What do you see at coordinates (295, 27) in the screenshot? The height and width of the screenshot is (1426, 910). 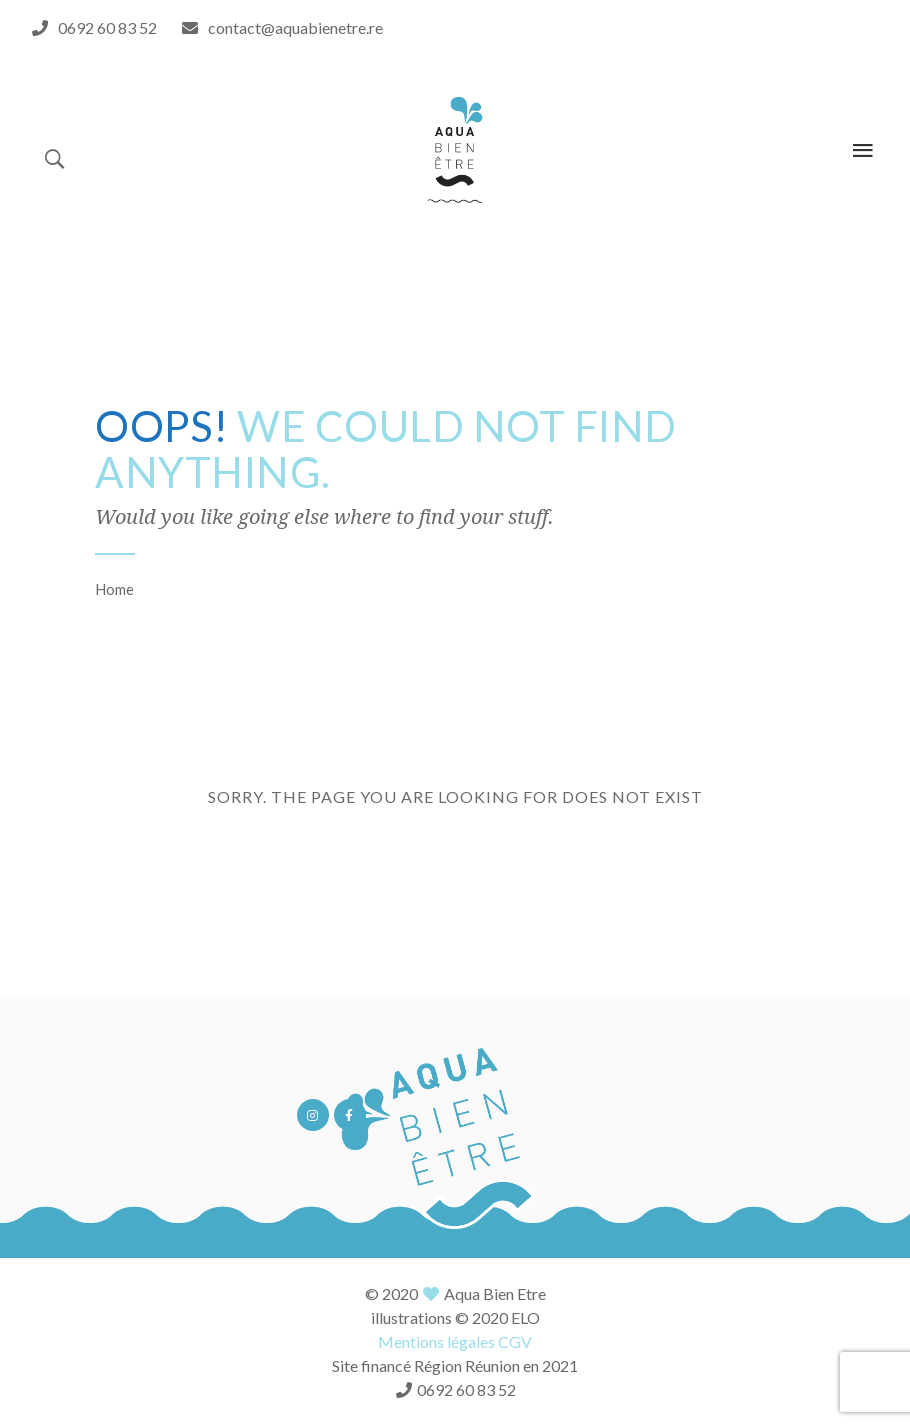 I see `contact@aquabienetre.re` at bounding box center [295, 27].